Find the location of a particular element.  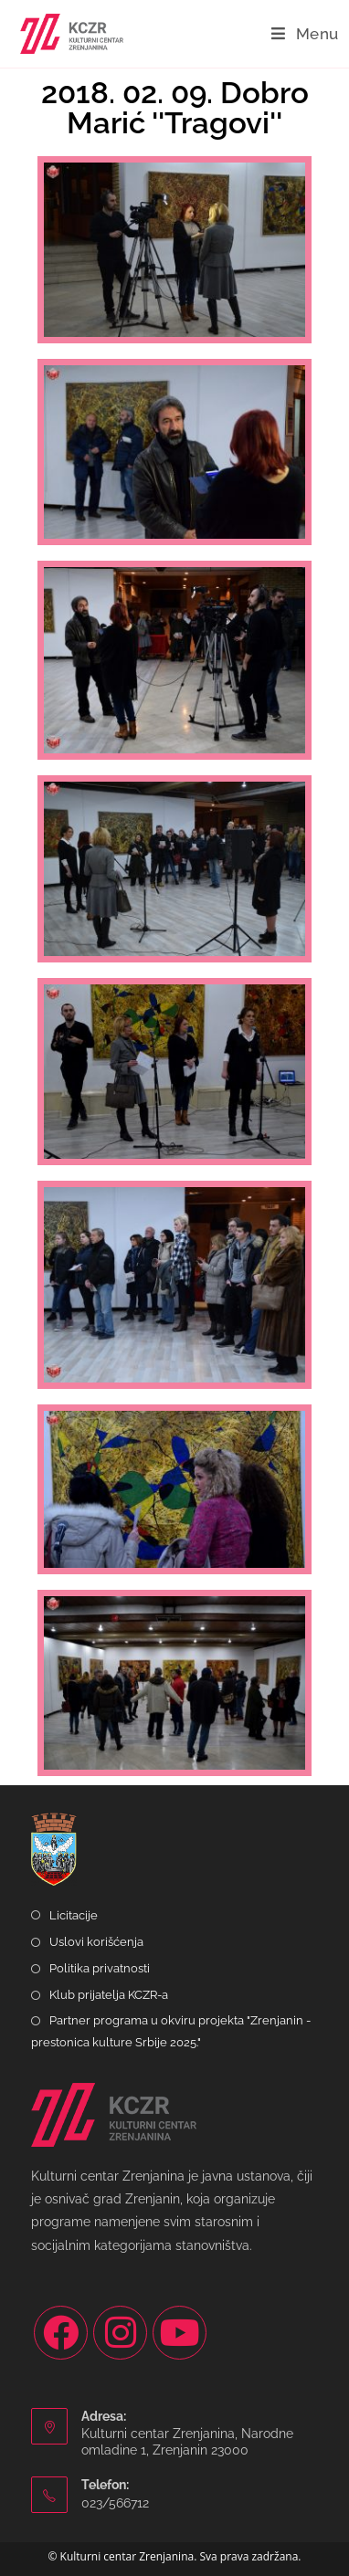

[Mobile Menu] is located at coordinates (305, 34).